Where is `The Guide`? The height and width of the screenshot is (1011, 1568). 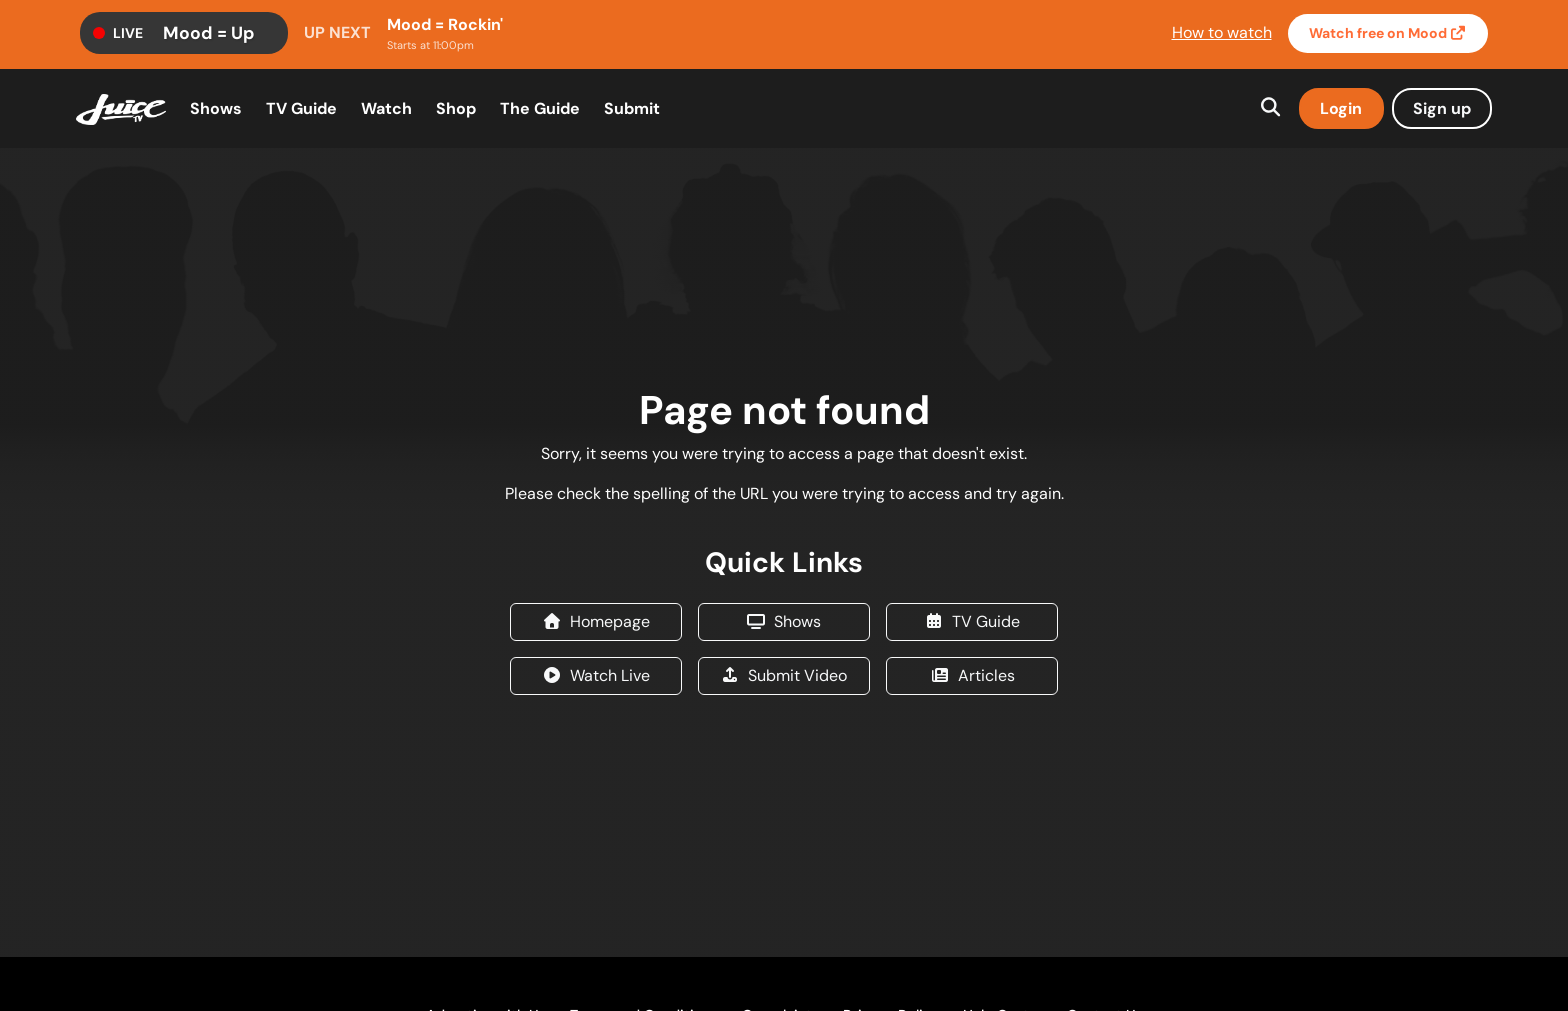
The Guide is located at coordinates (540, 108).